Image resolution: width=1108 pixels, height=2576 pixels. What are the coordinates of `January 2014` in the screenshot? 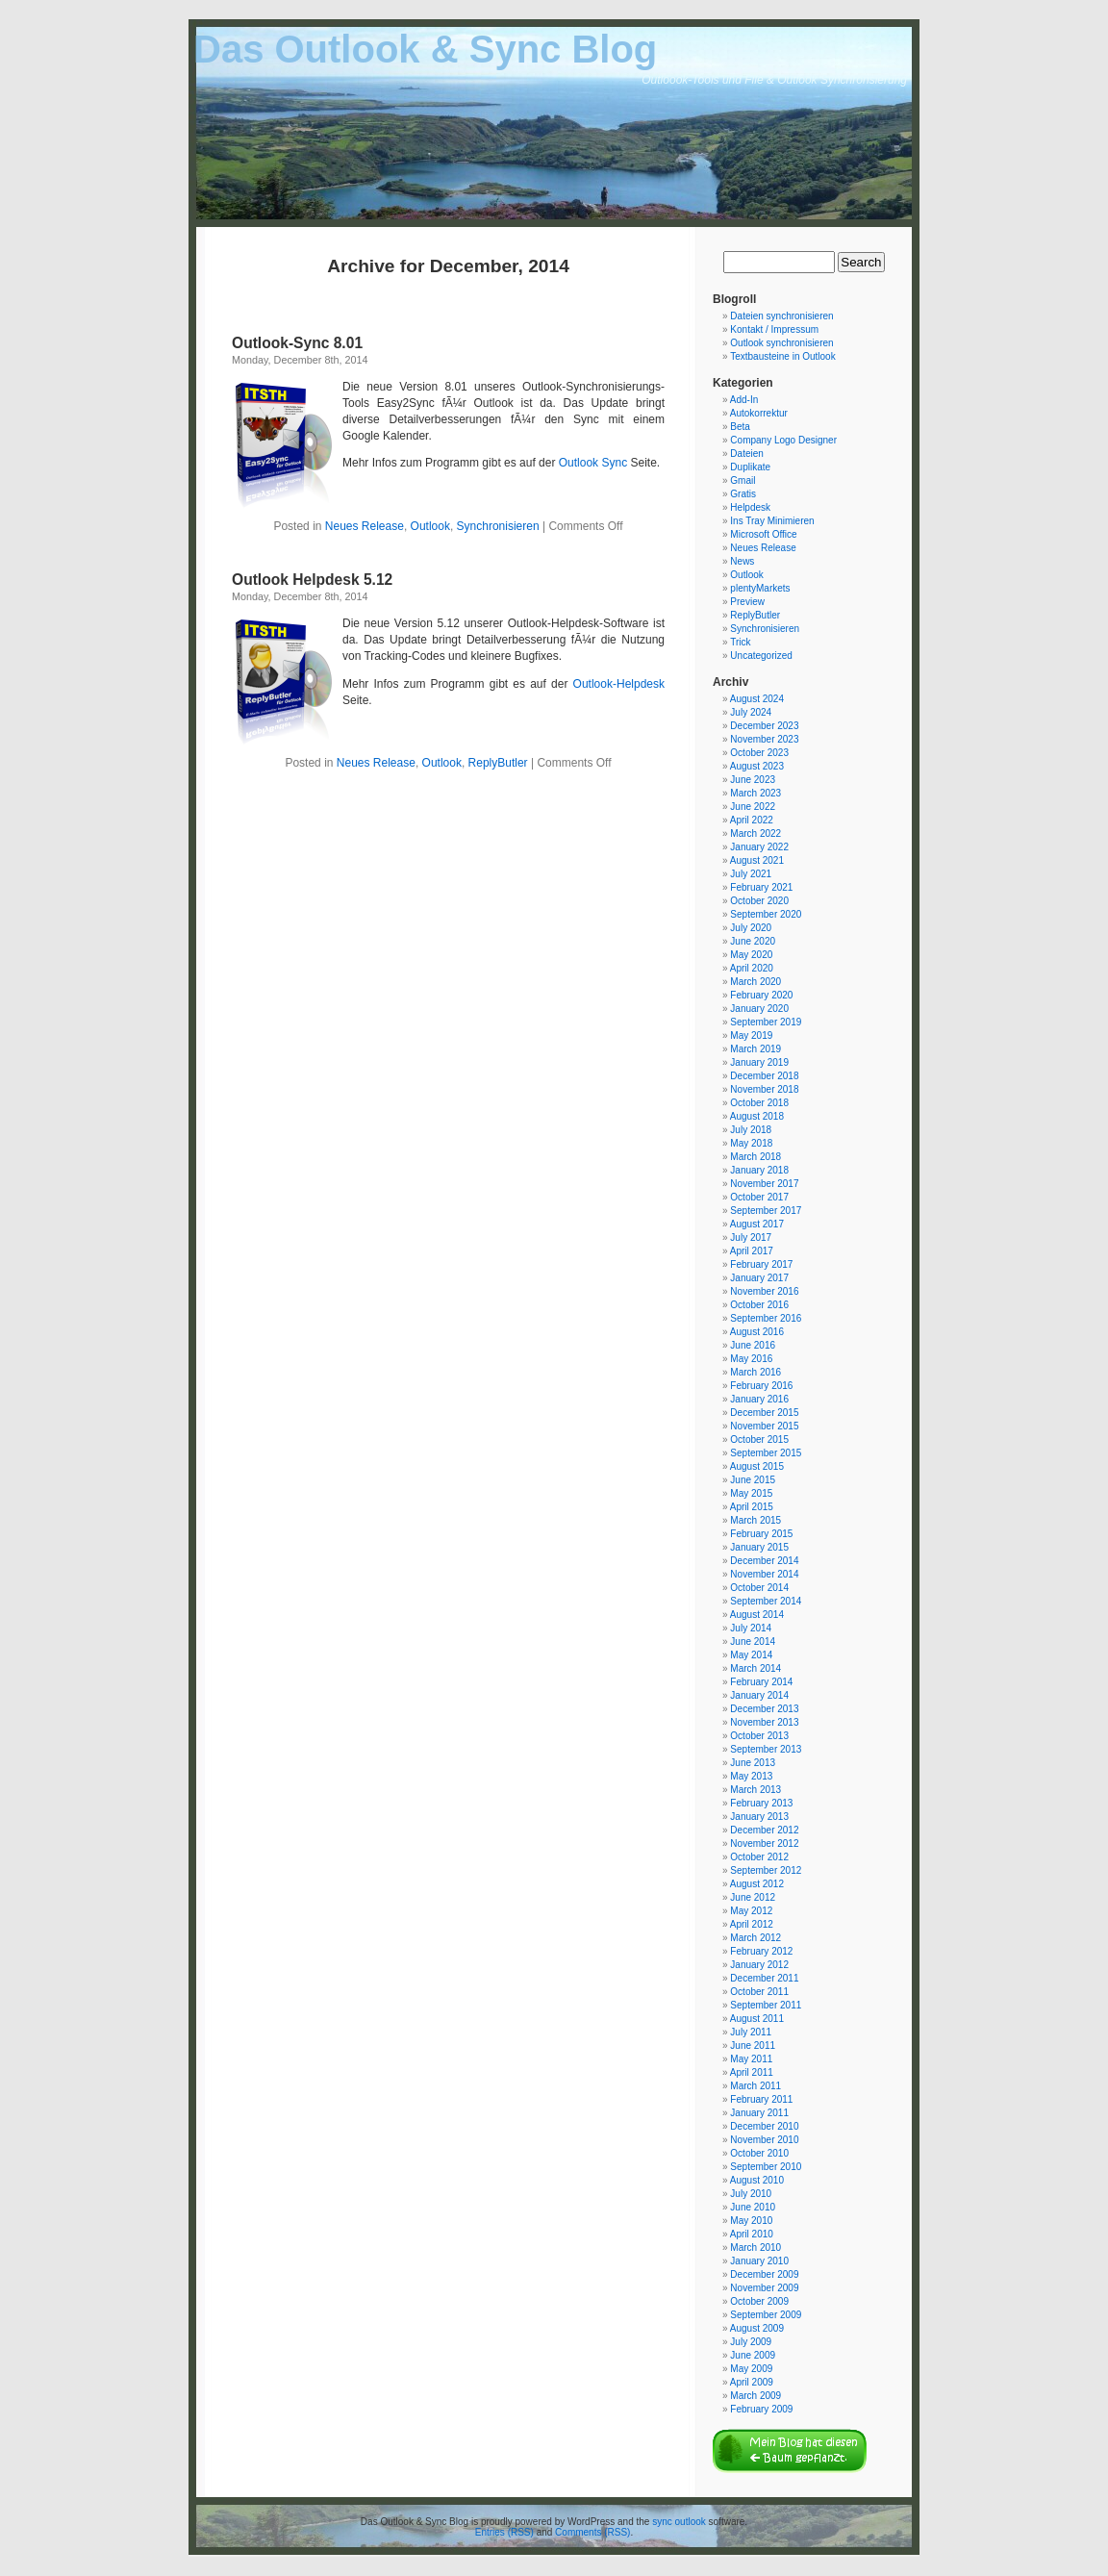 It's located at (759, 1695).